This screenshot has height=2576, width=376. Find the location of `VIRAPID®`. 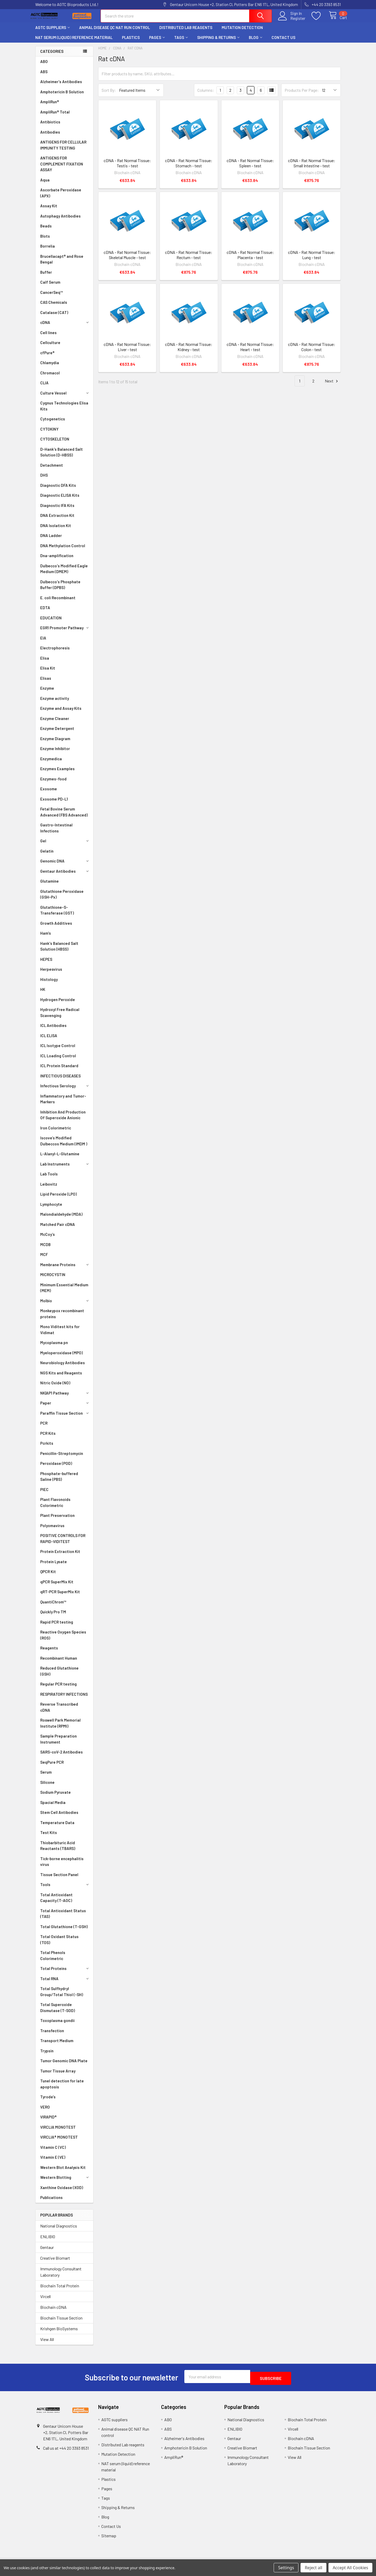

VIRAPID® is located at coordinates (48, 2121).